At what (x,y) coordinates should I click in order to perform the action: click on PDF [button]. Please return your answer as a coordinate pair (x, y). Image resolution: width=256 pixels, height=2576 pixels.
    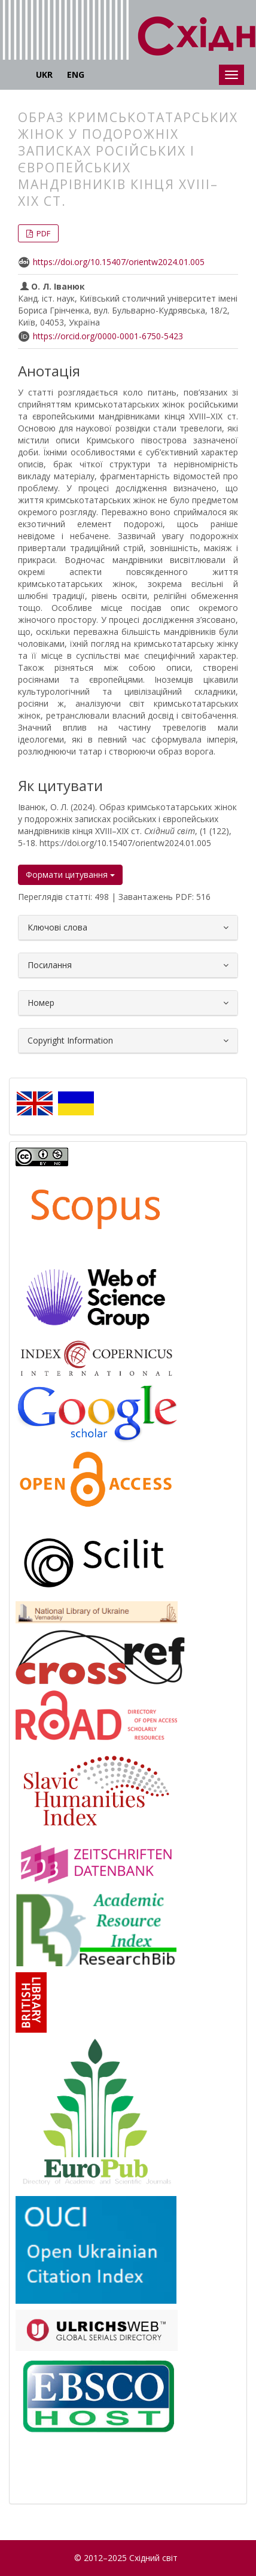
    Looking at the image, I should click on (42, 233).